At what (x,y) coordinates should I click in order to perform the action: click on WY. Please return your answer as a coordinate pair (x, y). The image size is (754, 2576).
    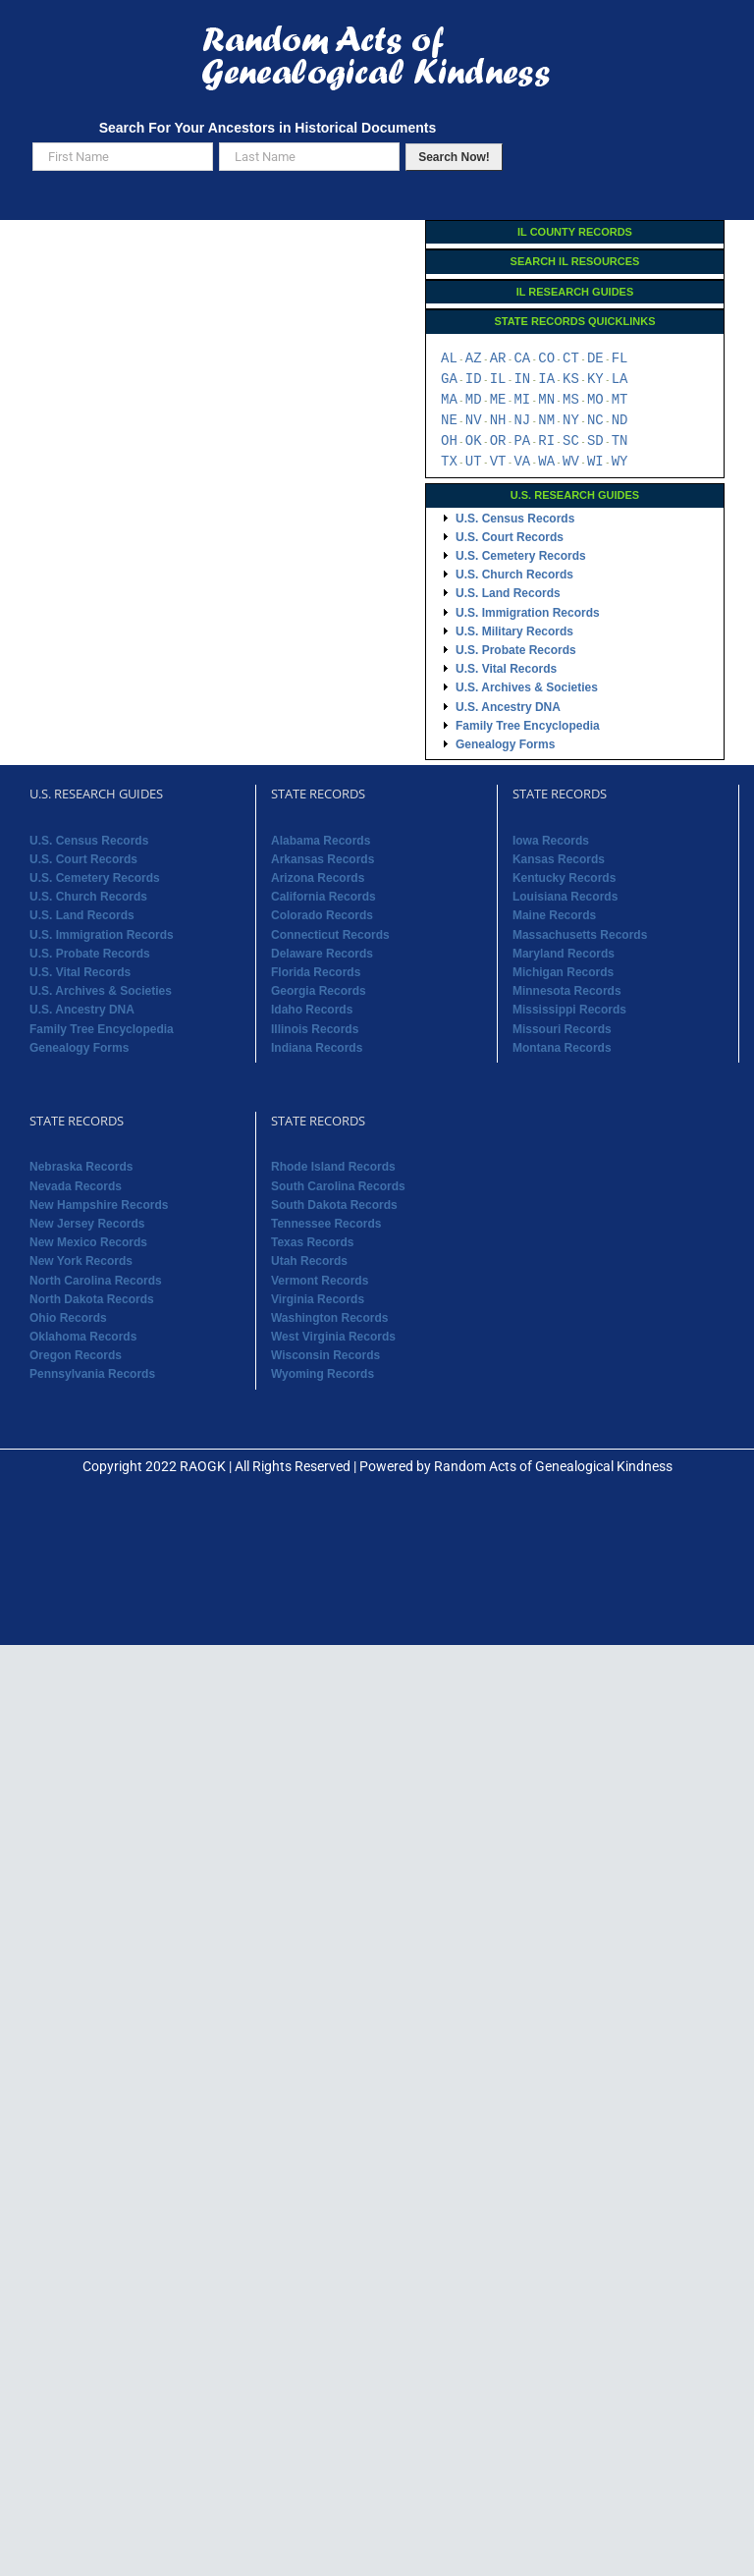
    Looking at the image, I should click on (620, 462).